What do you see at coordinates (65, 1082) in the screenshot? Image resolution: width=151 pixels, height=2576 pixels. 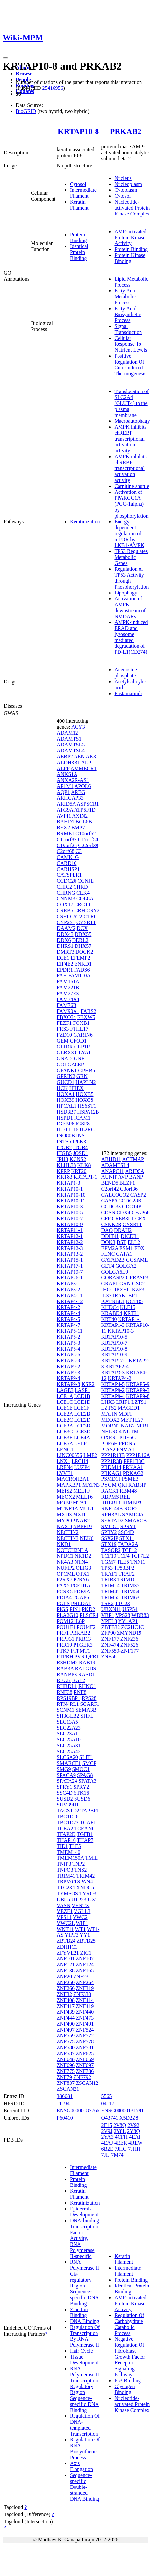 I see `GUCD1` at bounding box center [65, 1082].